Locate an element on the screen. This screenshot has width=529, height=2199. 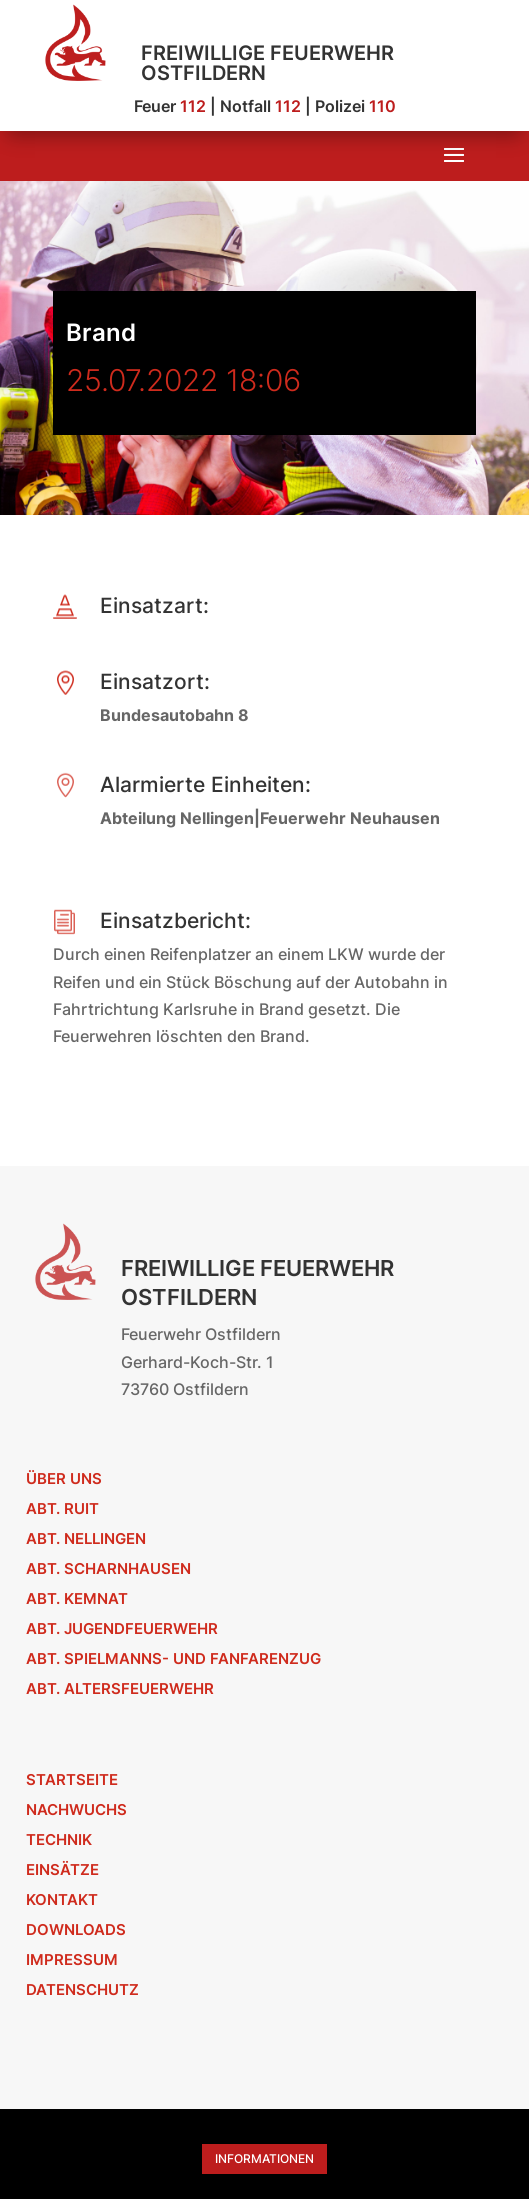
Datenschutz is located at coordinates (82, 1989).